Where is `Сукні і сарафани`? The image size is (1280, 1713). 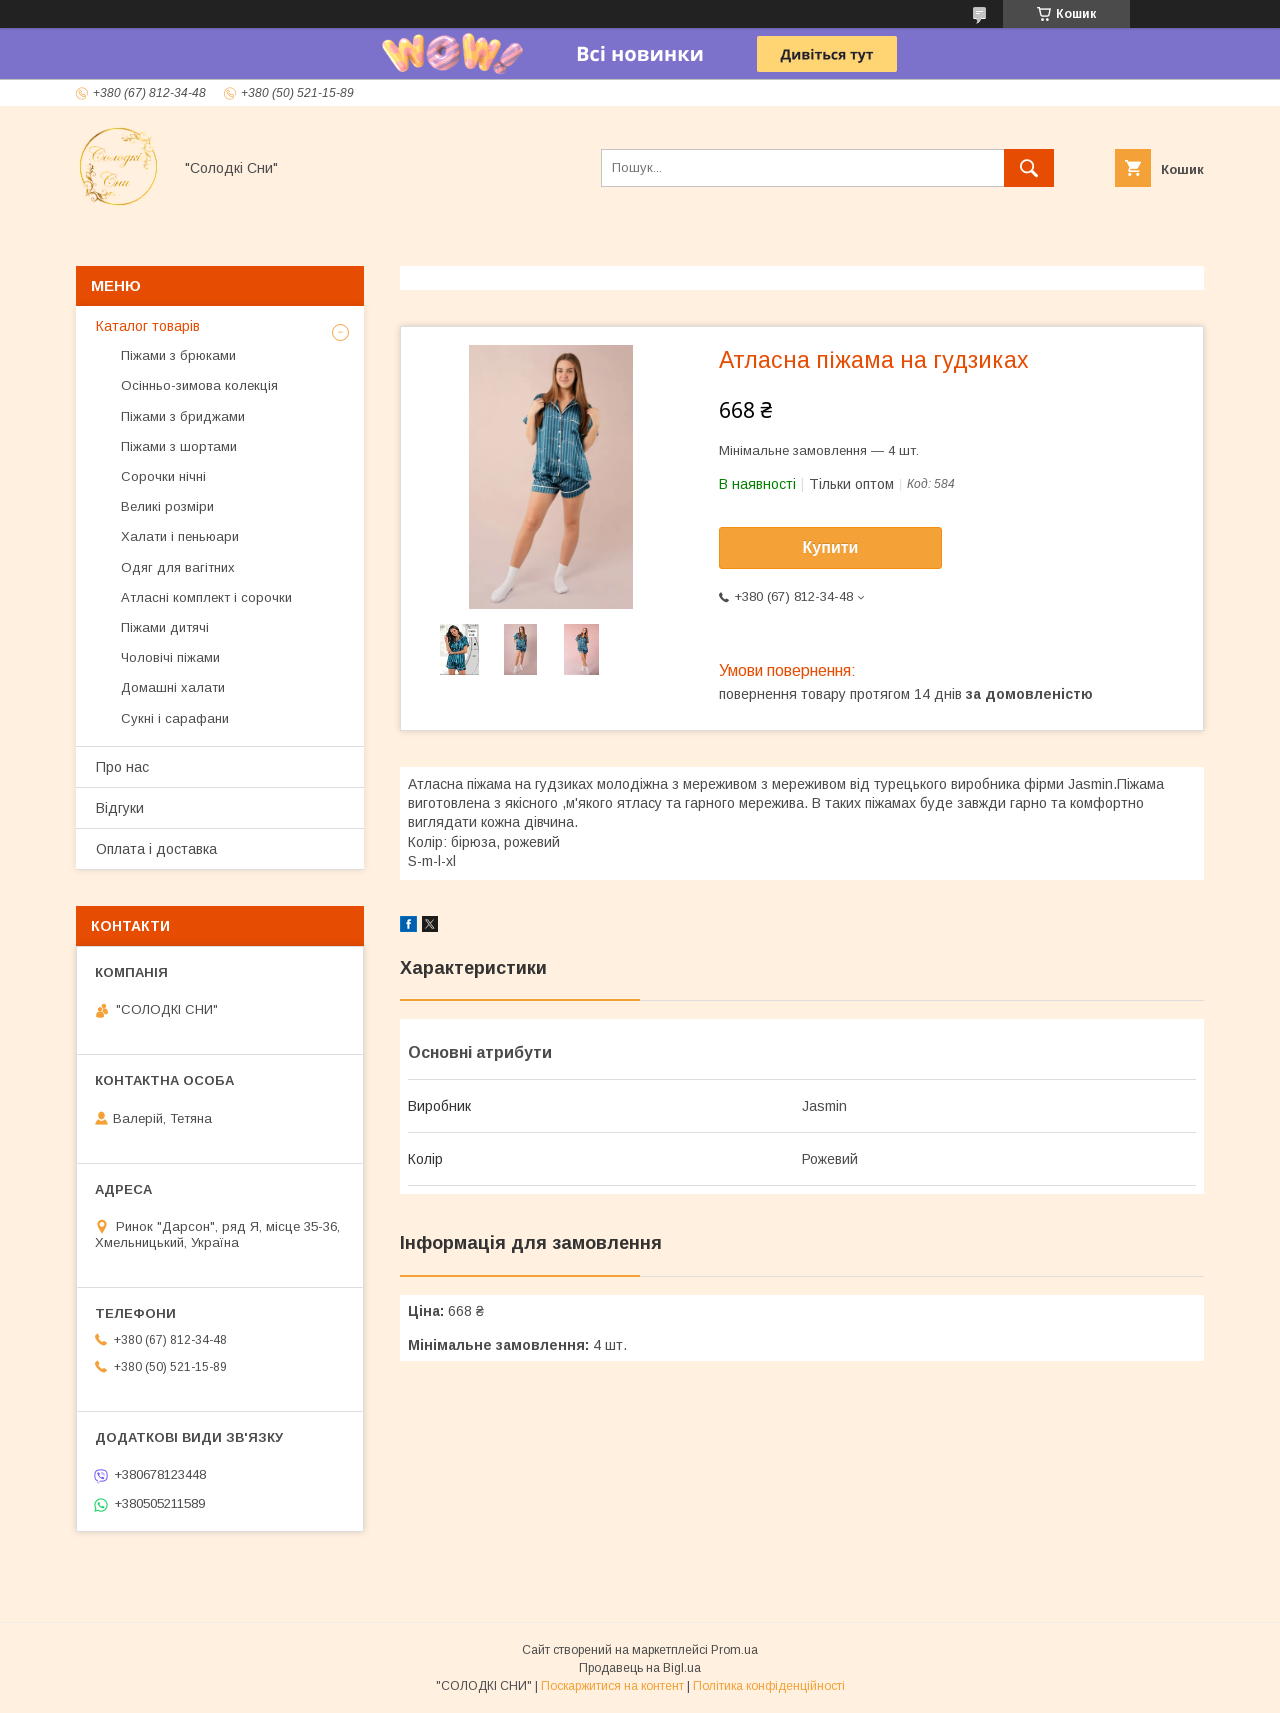 Сукні і сарафани is located at coordinates (175, 718).